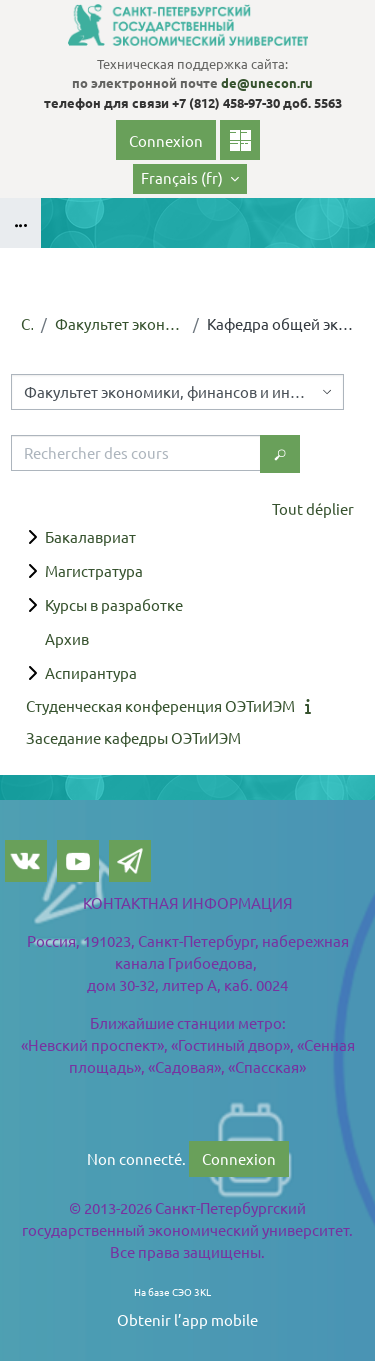  What do you see at coordinates (136, 453) in the screenshot?
I see `[Rechercher des cours]` at bounding box center [136, 453].